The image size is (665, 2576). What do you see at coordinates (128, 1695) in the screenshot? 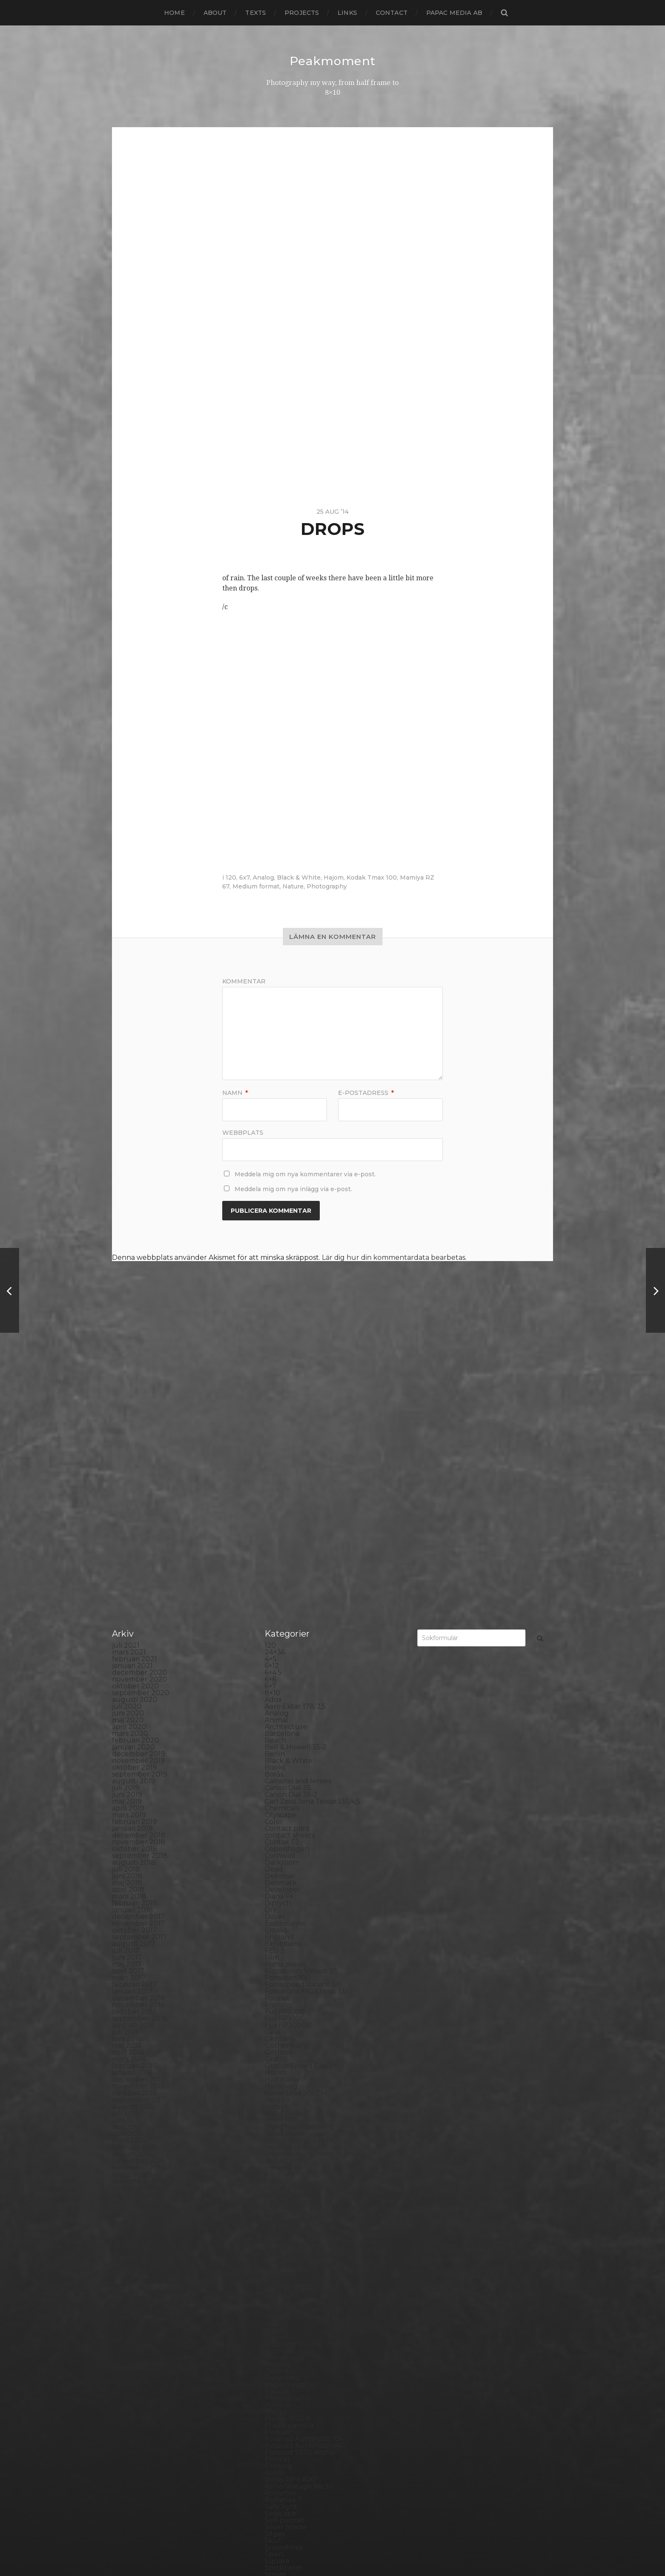
I see `april 2018` at bounding box center [128, 1695].